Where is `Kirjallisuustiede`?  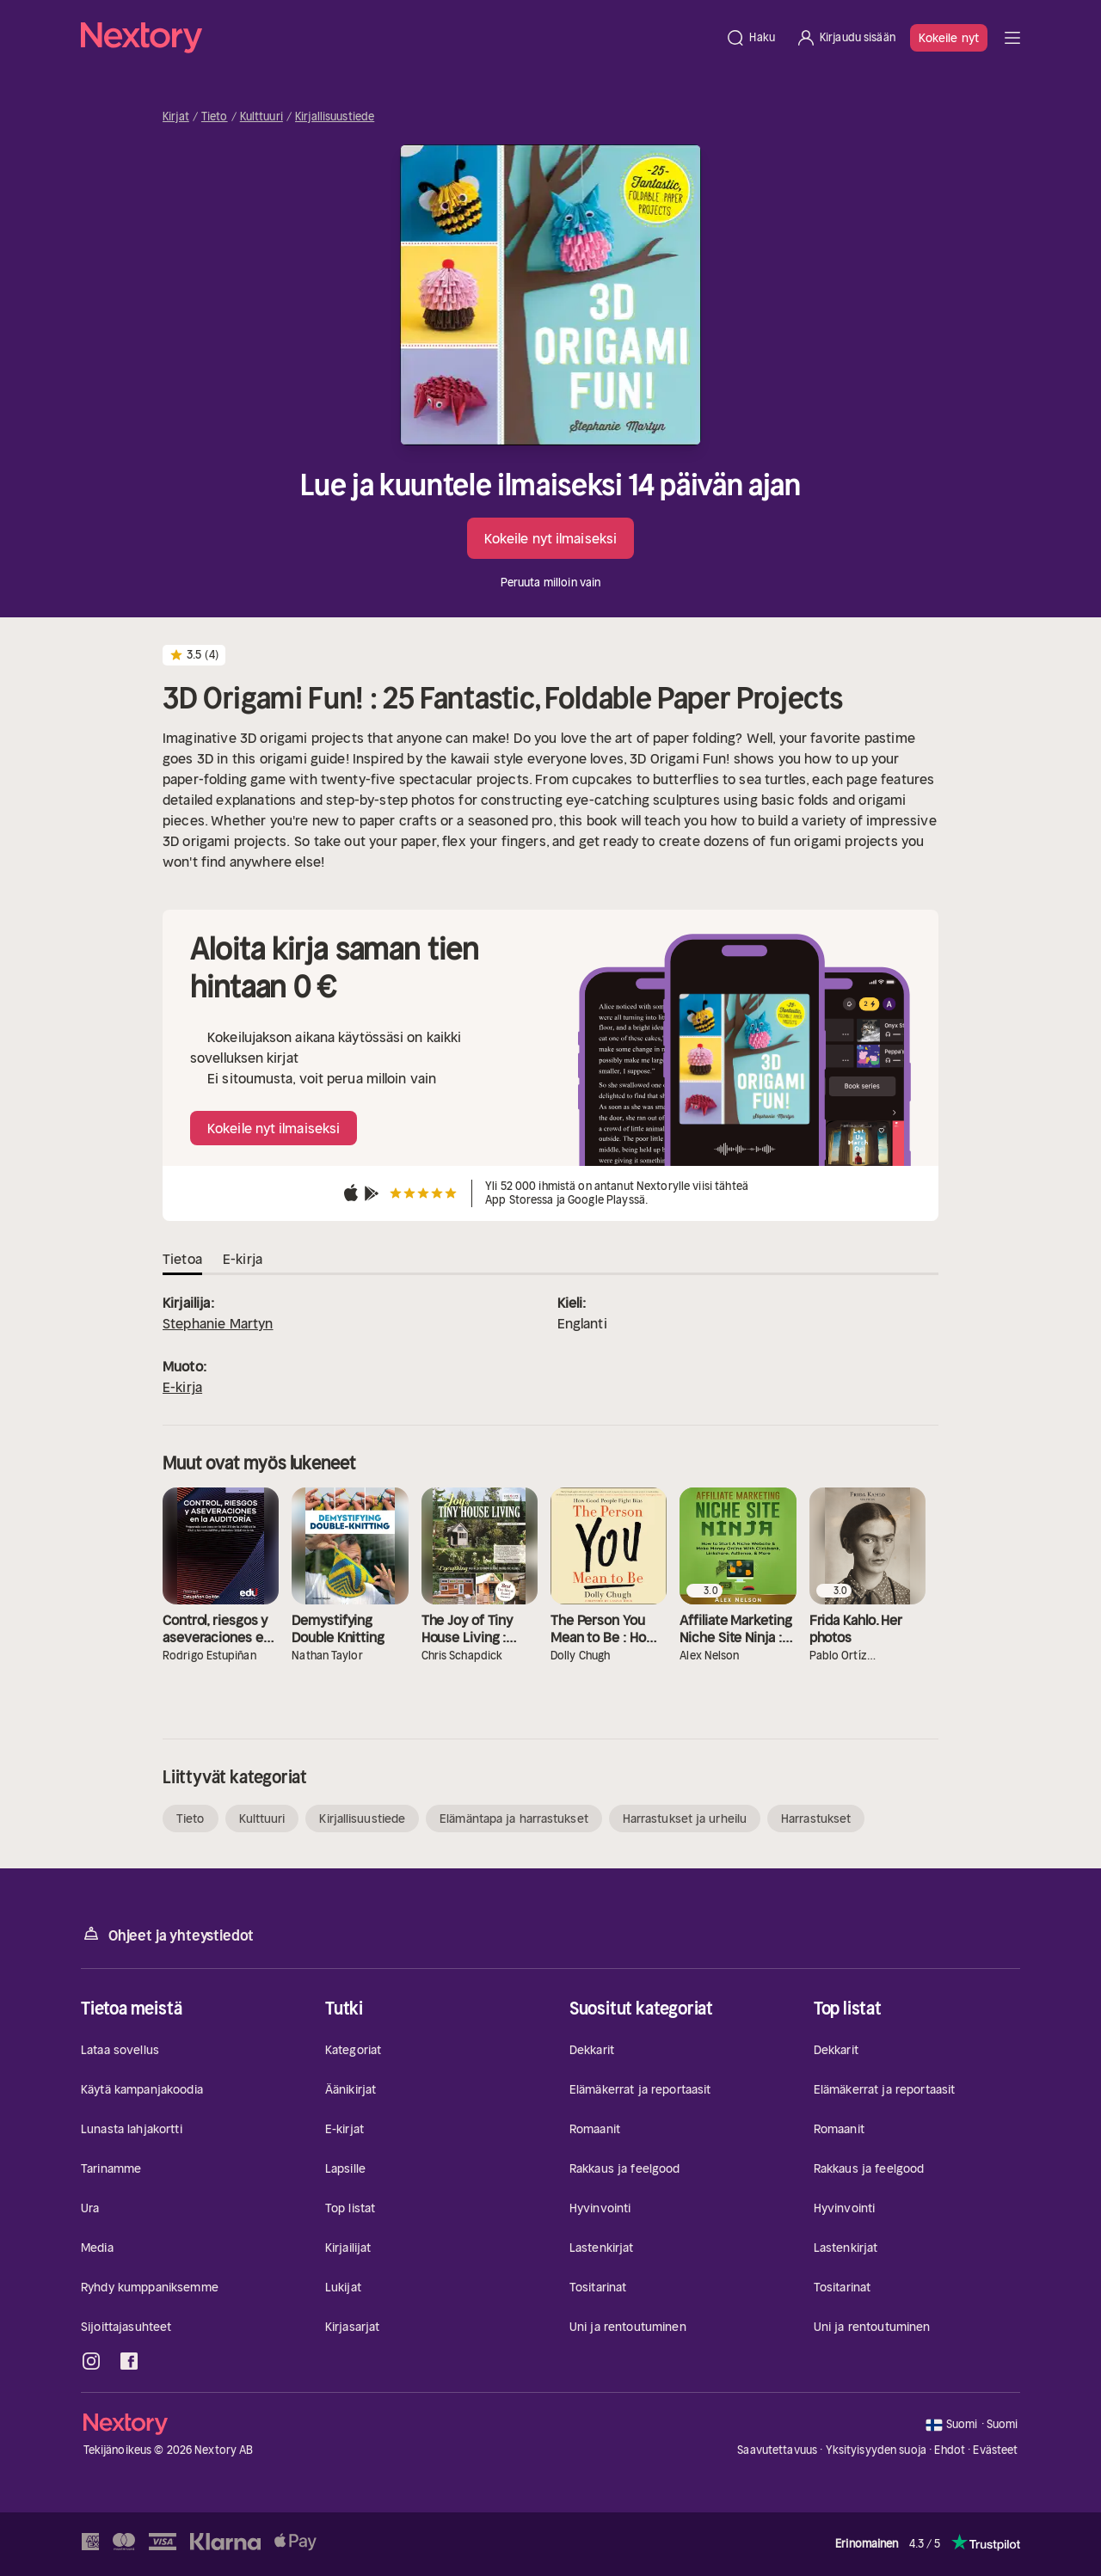 Kirjallisuustiede is located at coordinates (334, 117).